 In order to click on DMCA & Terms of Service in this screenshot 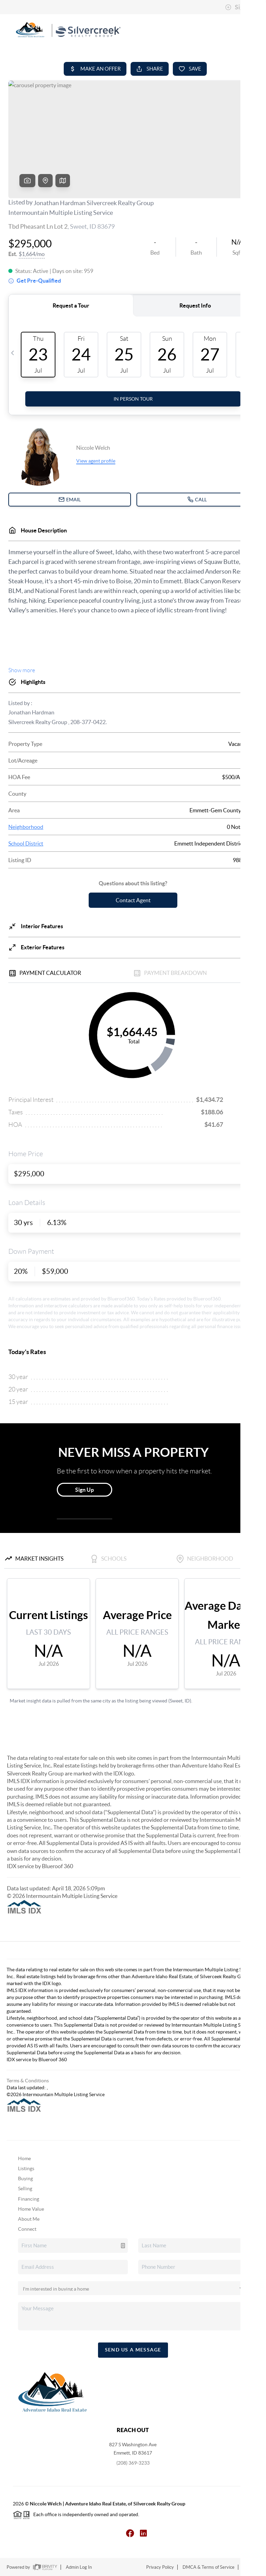, I will do `click(208, 2567)`.